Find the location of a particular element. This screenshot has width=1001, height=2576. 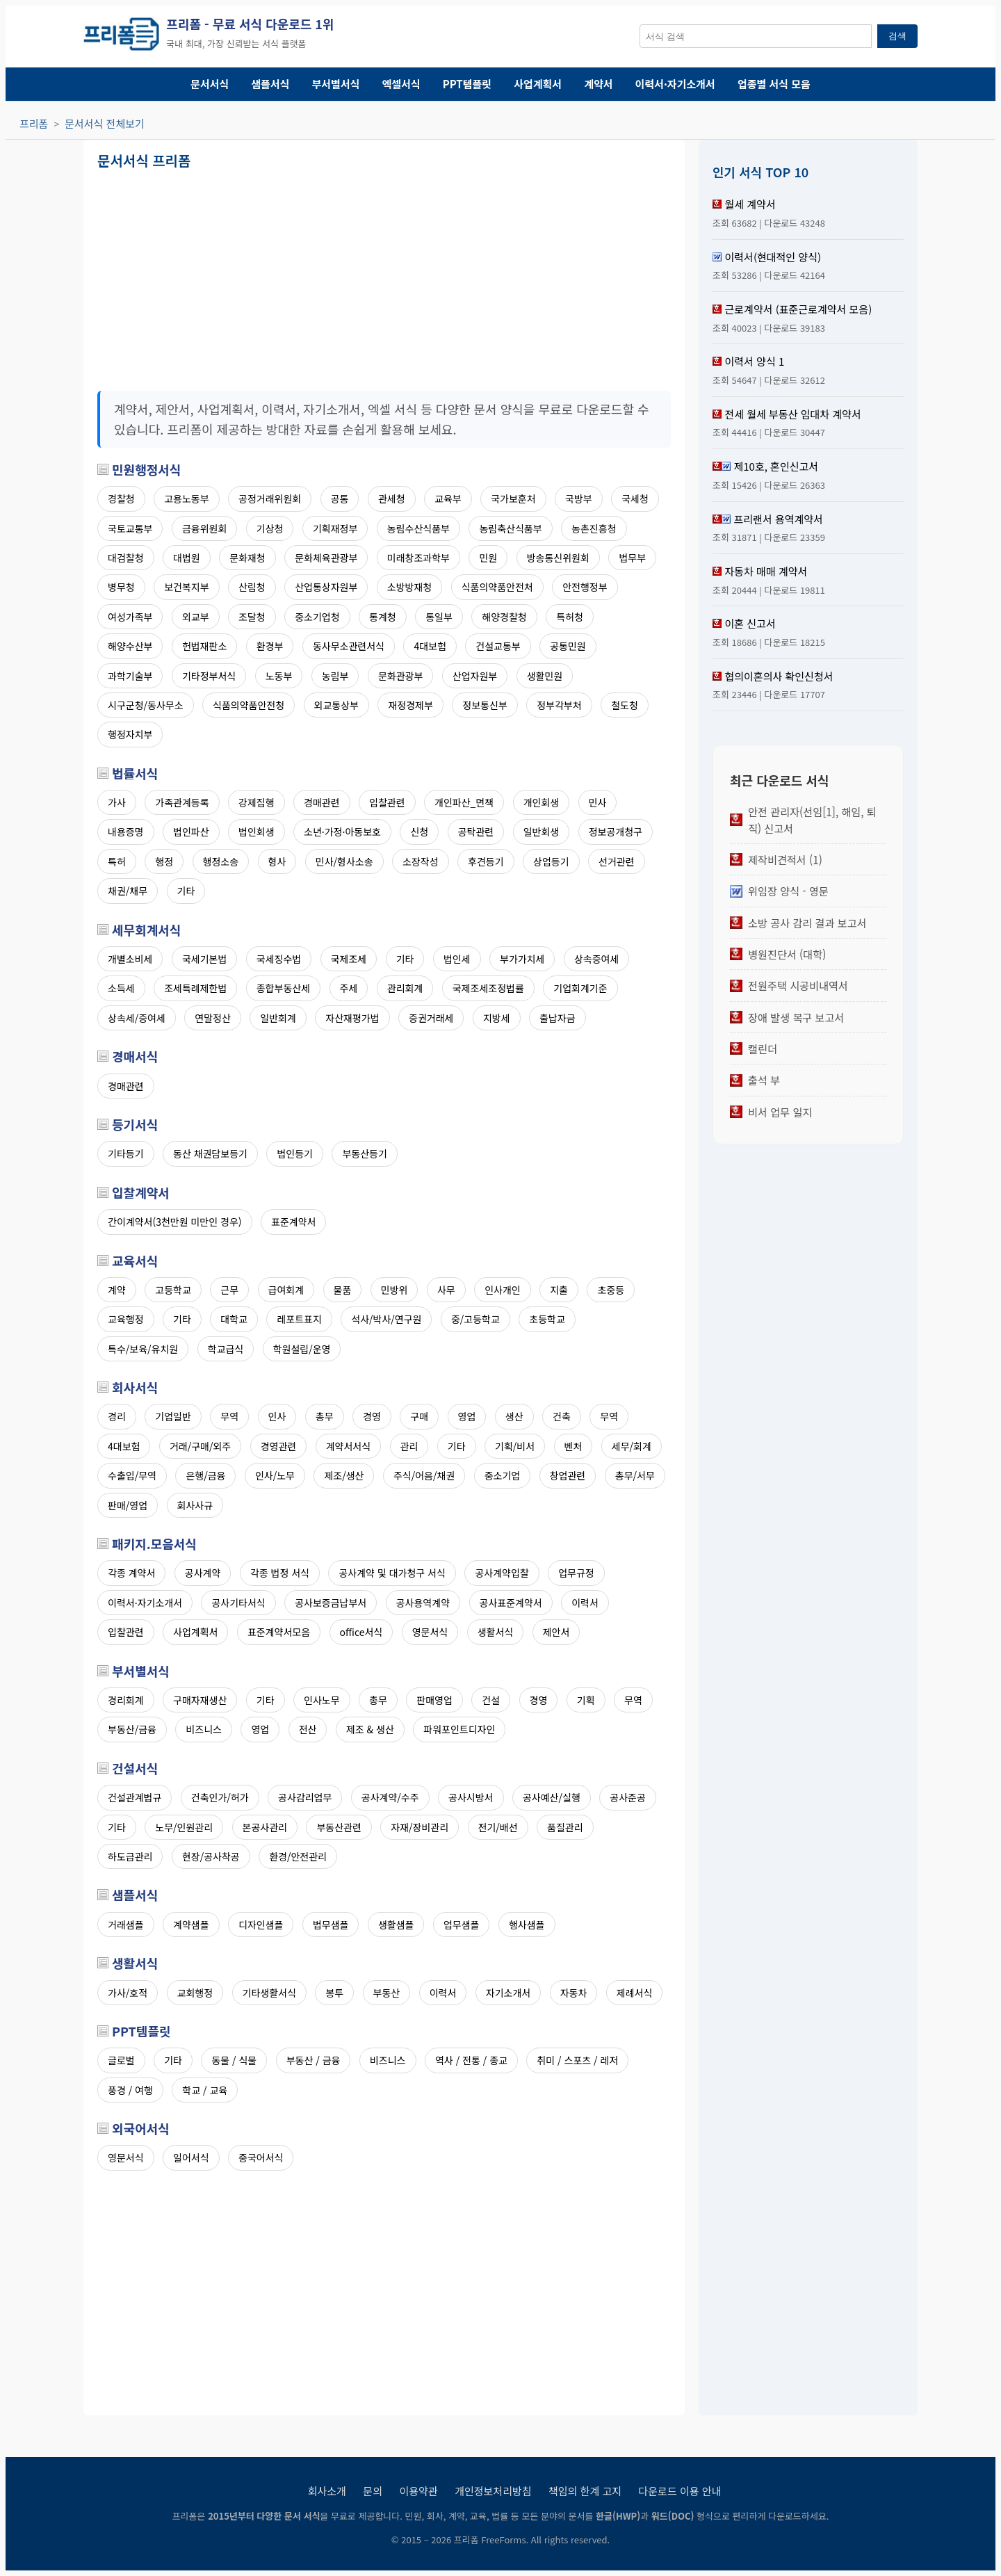

일반회생 is located at coordinates (541, 832).